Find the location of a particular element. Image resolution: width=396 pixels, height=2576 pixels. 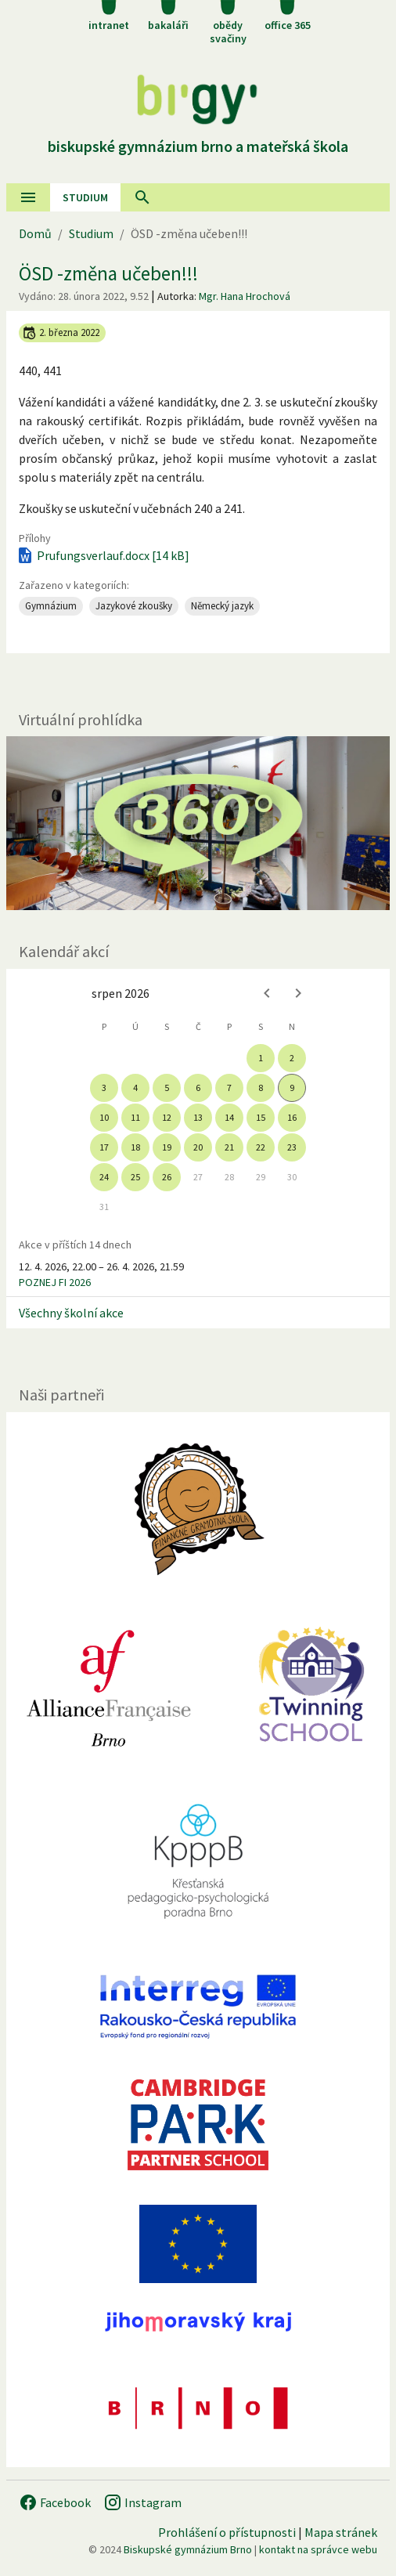

19 [gridcell] is located at coordinates (166, 1147).